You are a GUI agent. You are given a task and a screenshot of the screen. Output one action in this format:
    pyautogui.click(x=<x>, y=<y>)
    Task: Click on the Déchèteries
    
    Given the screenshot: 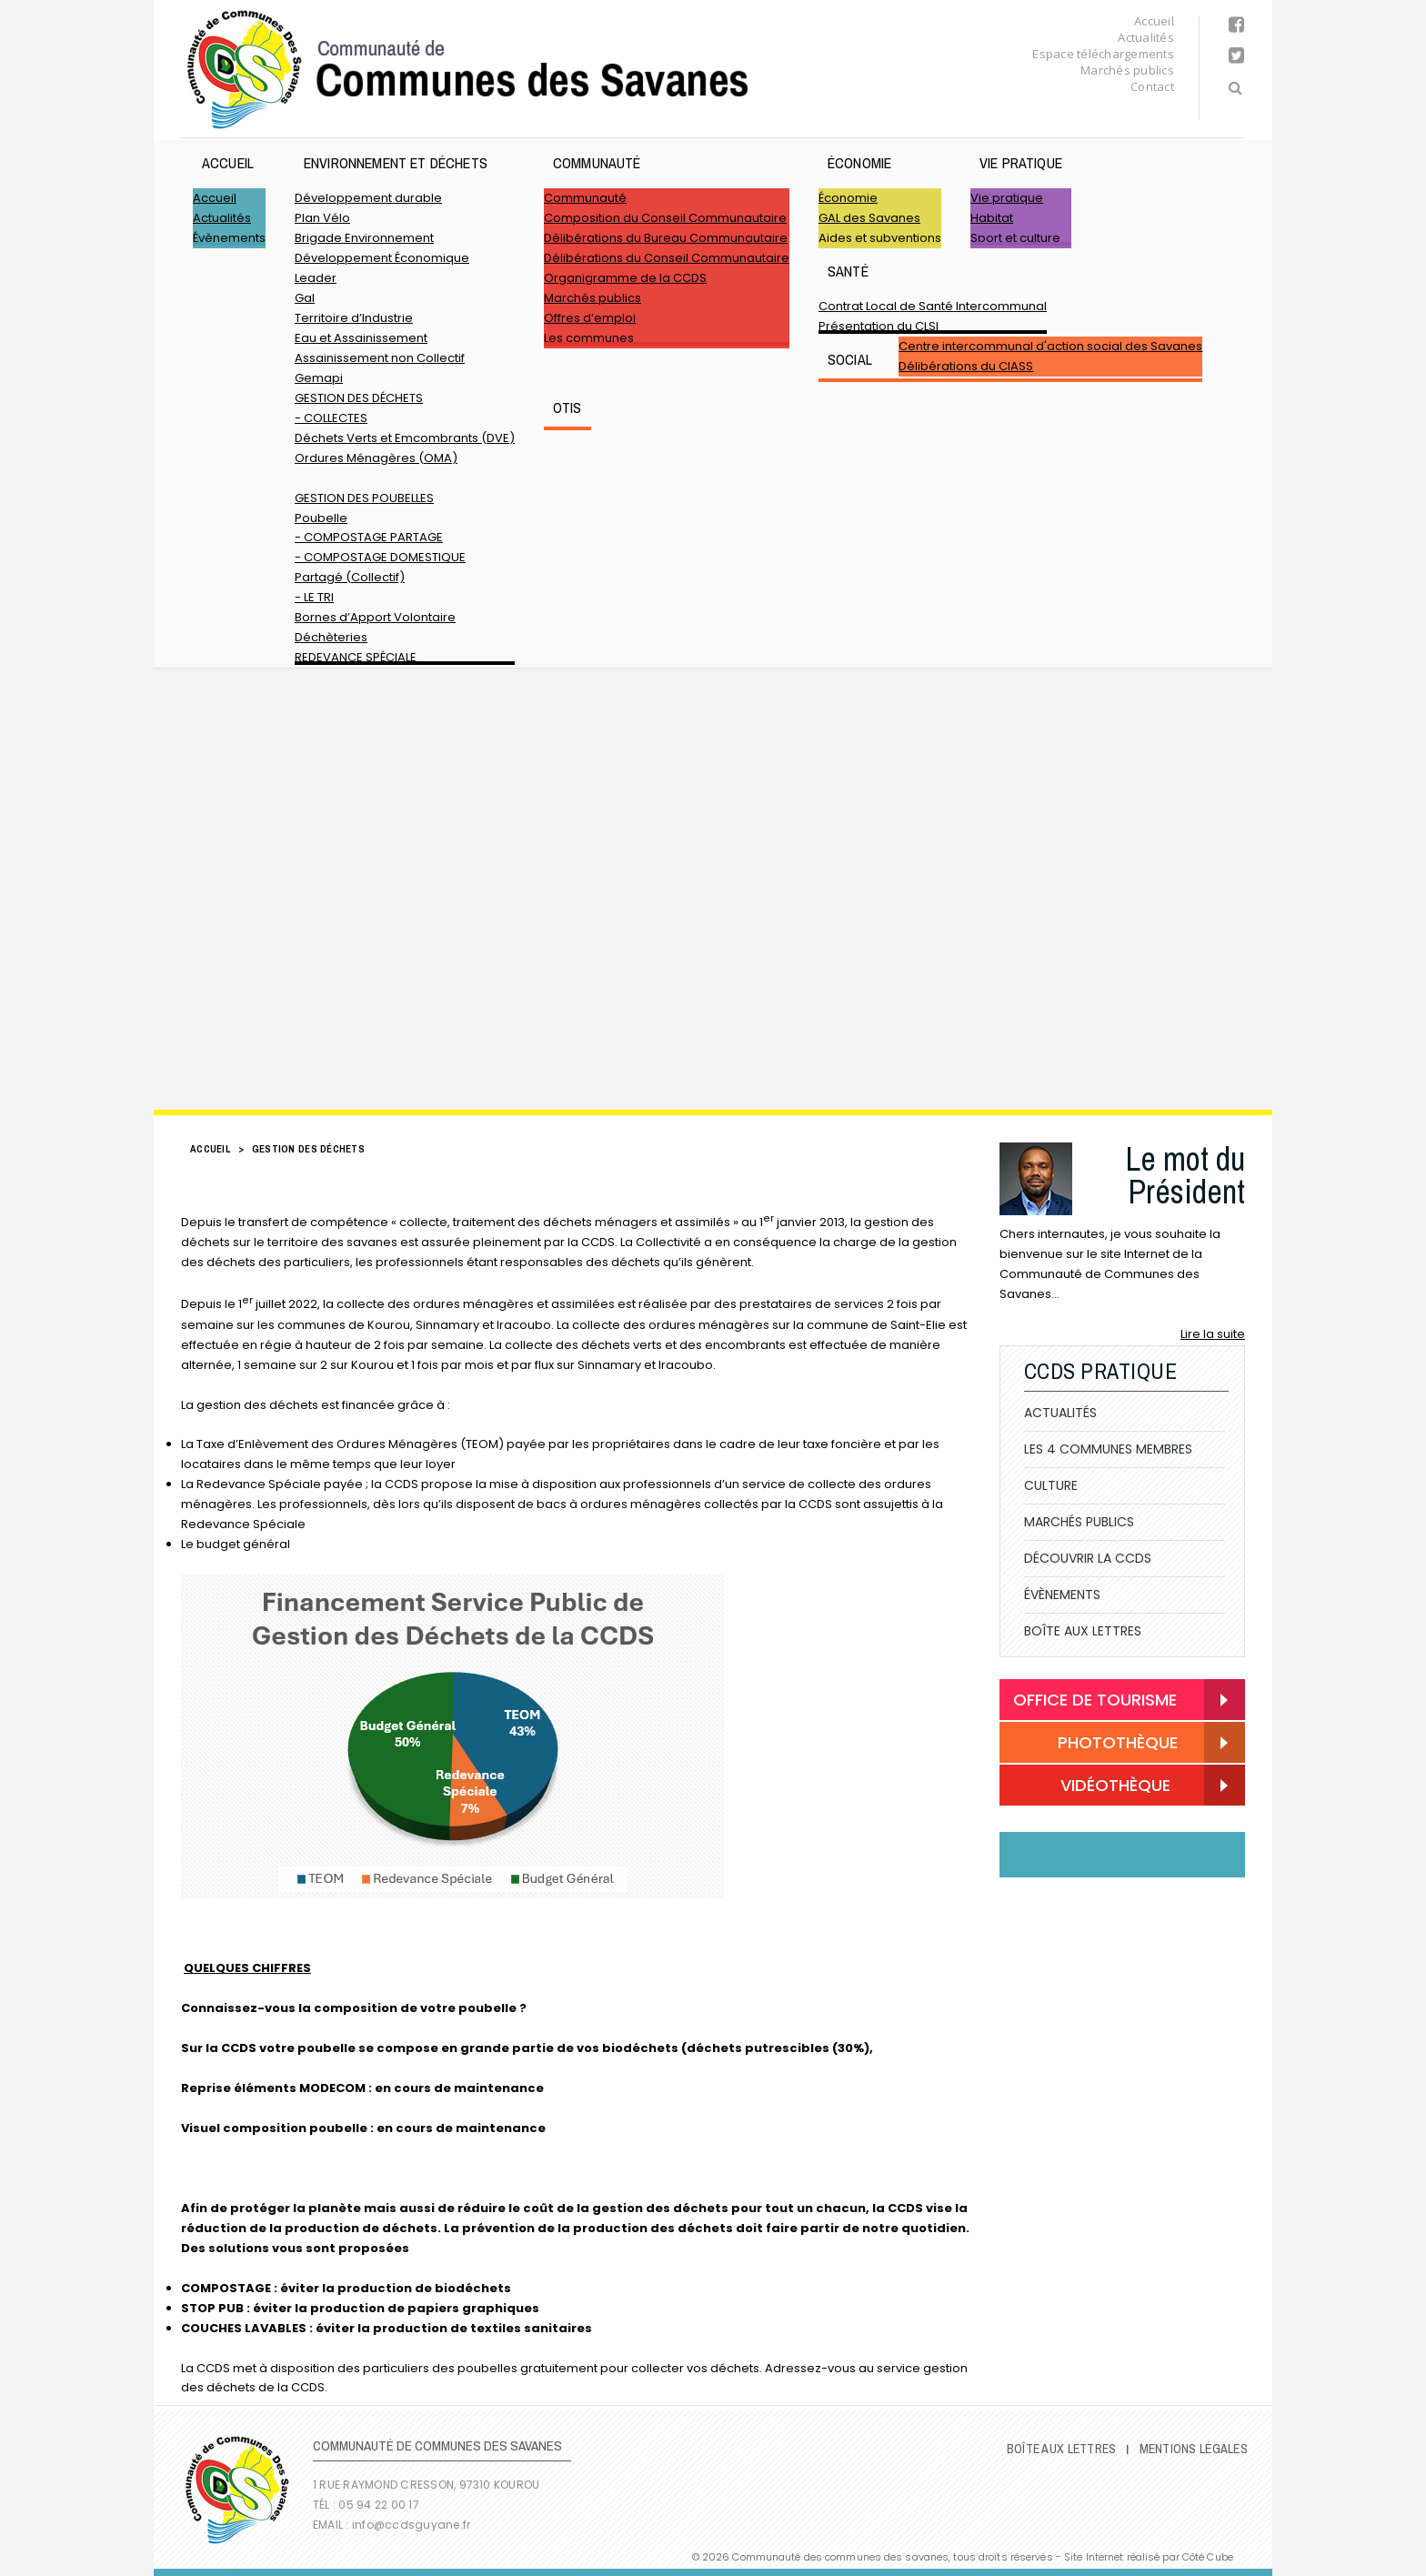 What is the action you would take?
    pyautogui.click(x=331, y=637)
    